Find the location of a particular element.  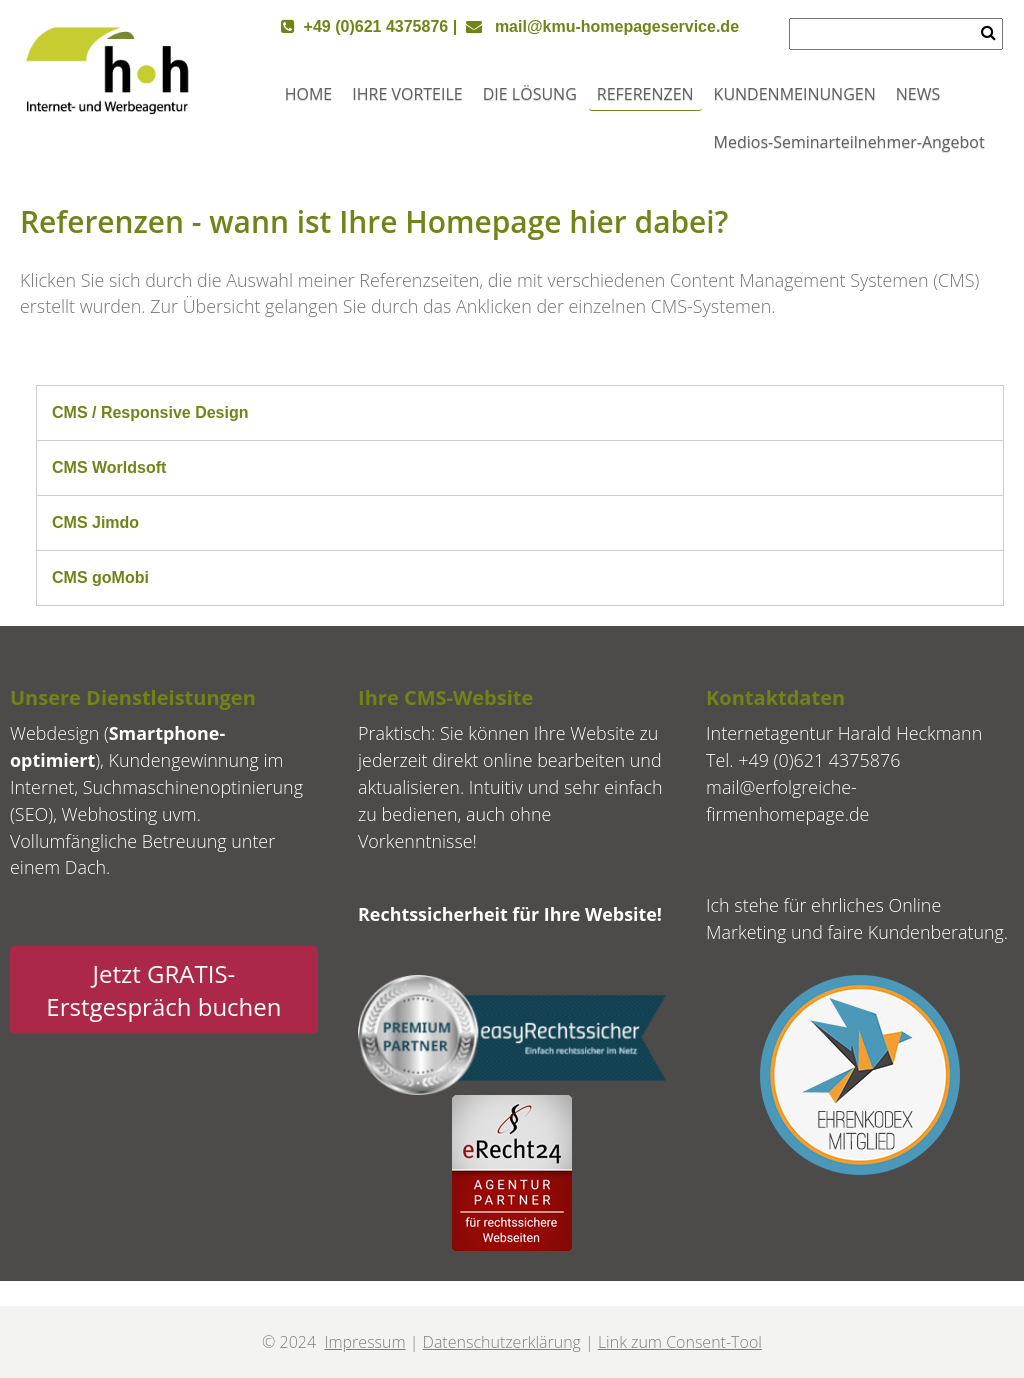

REFERENZEN is located at coordinates (645, 94).